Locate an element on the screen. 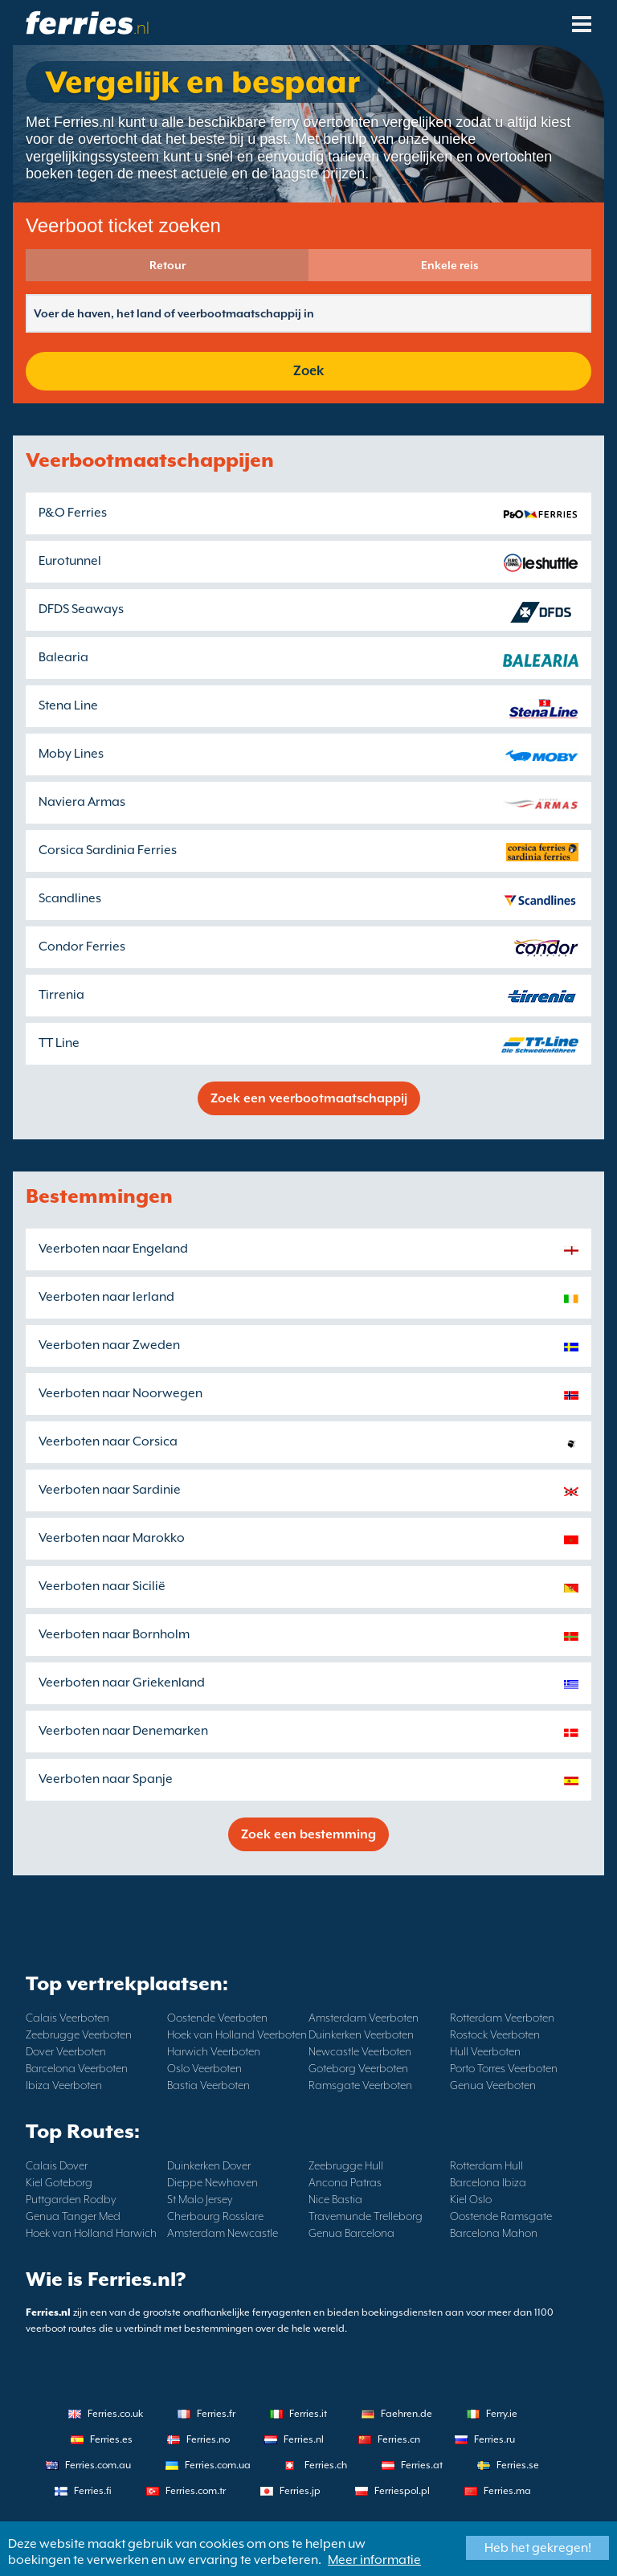 The height and width of the screenshot is (2576, 617). Tirrenia is located at coordinates (61, 994).